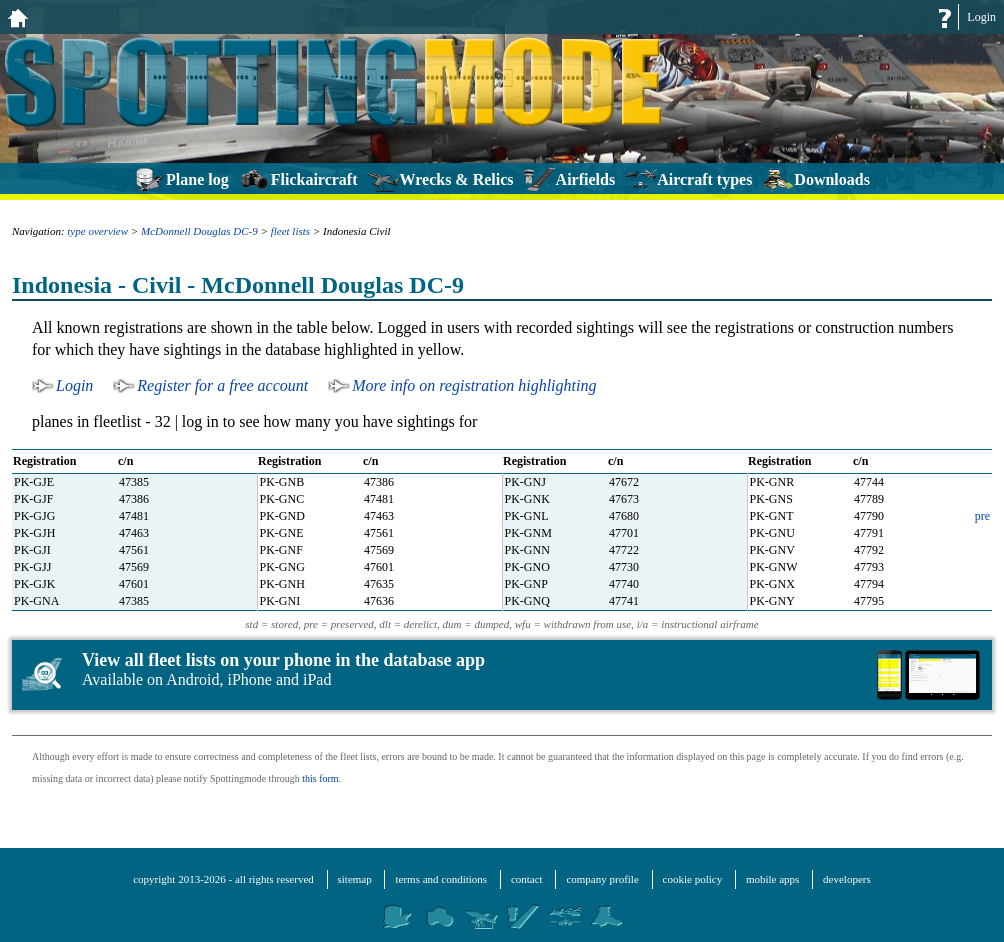 The width and height of the screenshot is (1004, 942). Describe the element at coordinates (602, 879) in the screenshot. I see `company profile` at that location.